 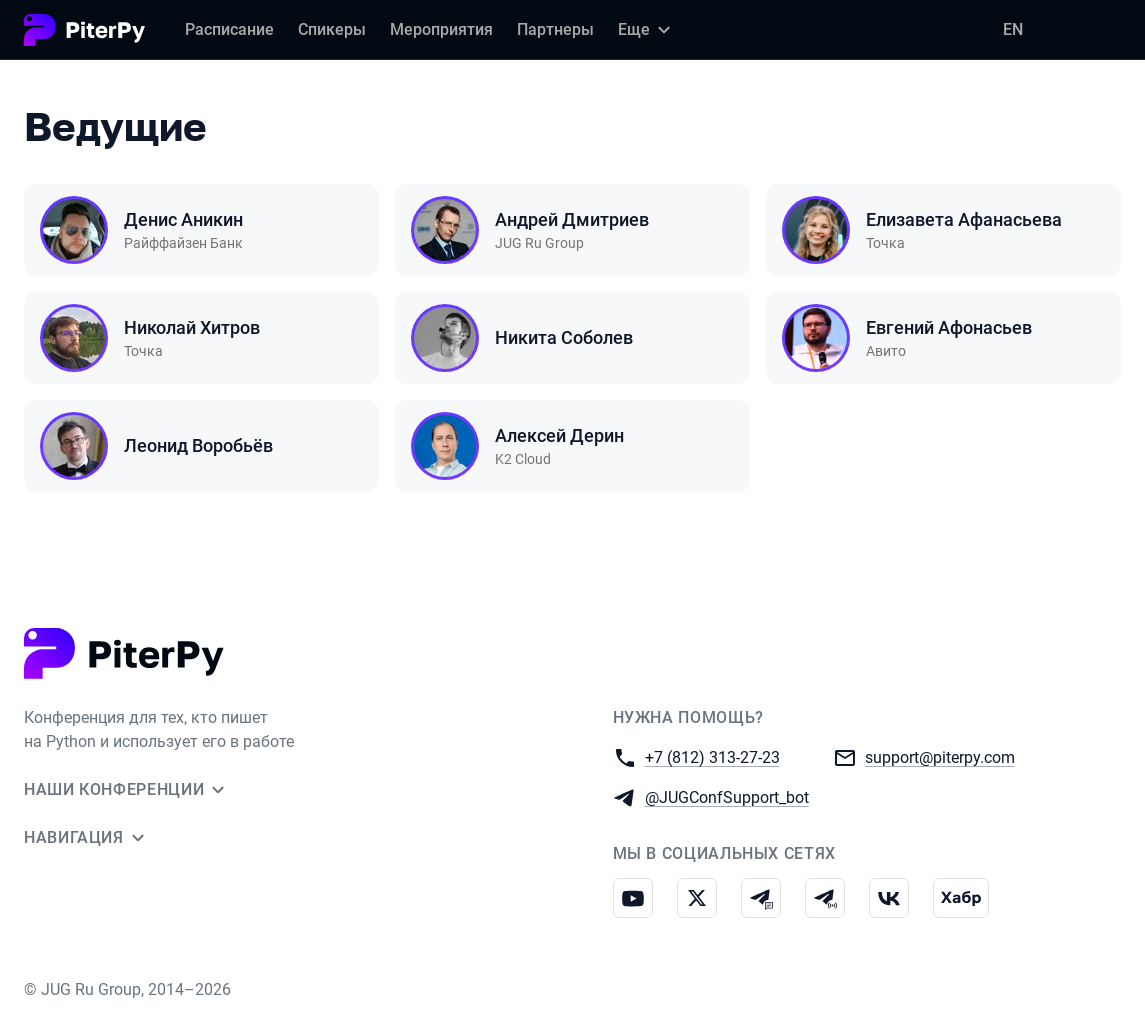 I want to click on Алексей Дерин, so click(x=559, y=435).